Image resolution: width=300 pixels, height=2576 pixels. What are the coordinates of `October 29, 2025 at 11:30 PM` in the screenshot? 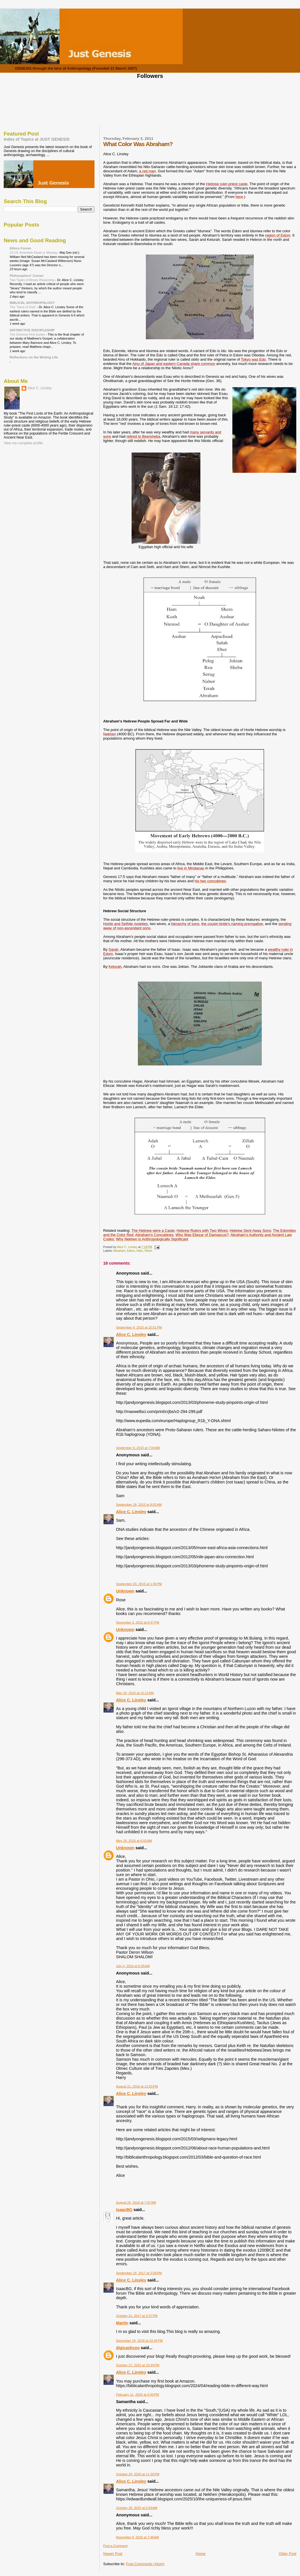 It's located at (138, 2474).